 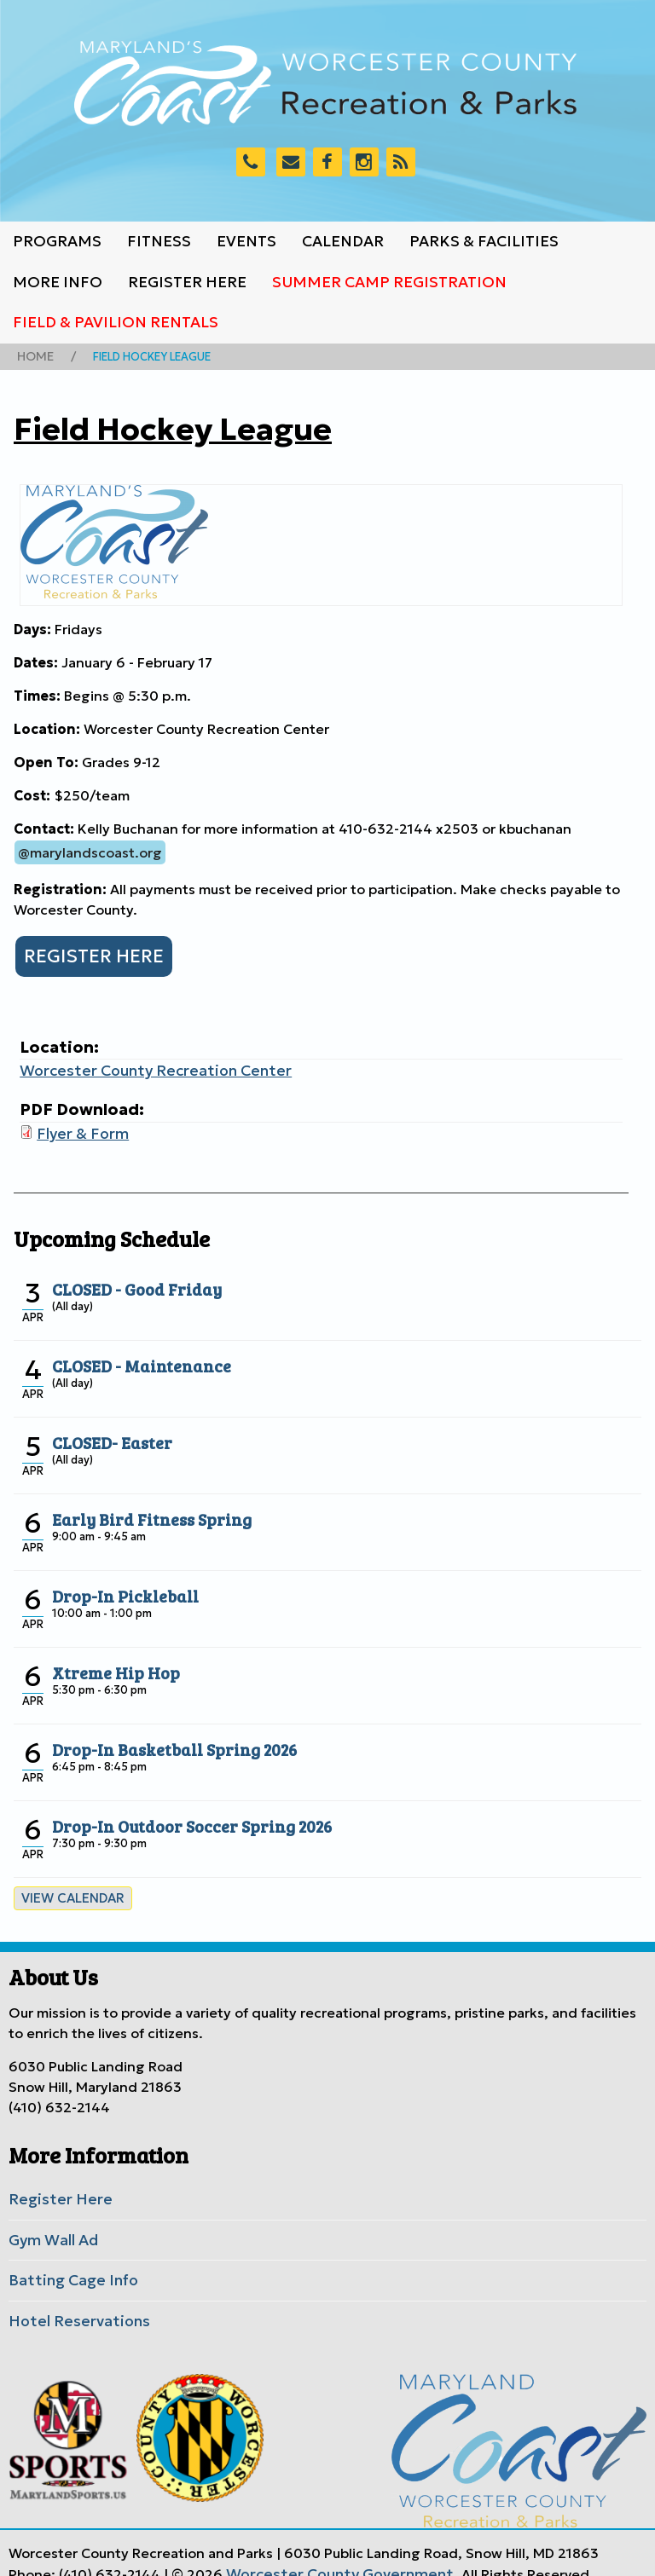 I want to click on Hotel Reservations, so click(x=71, y=2302).